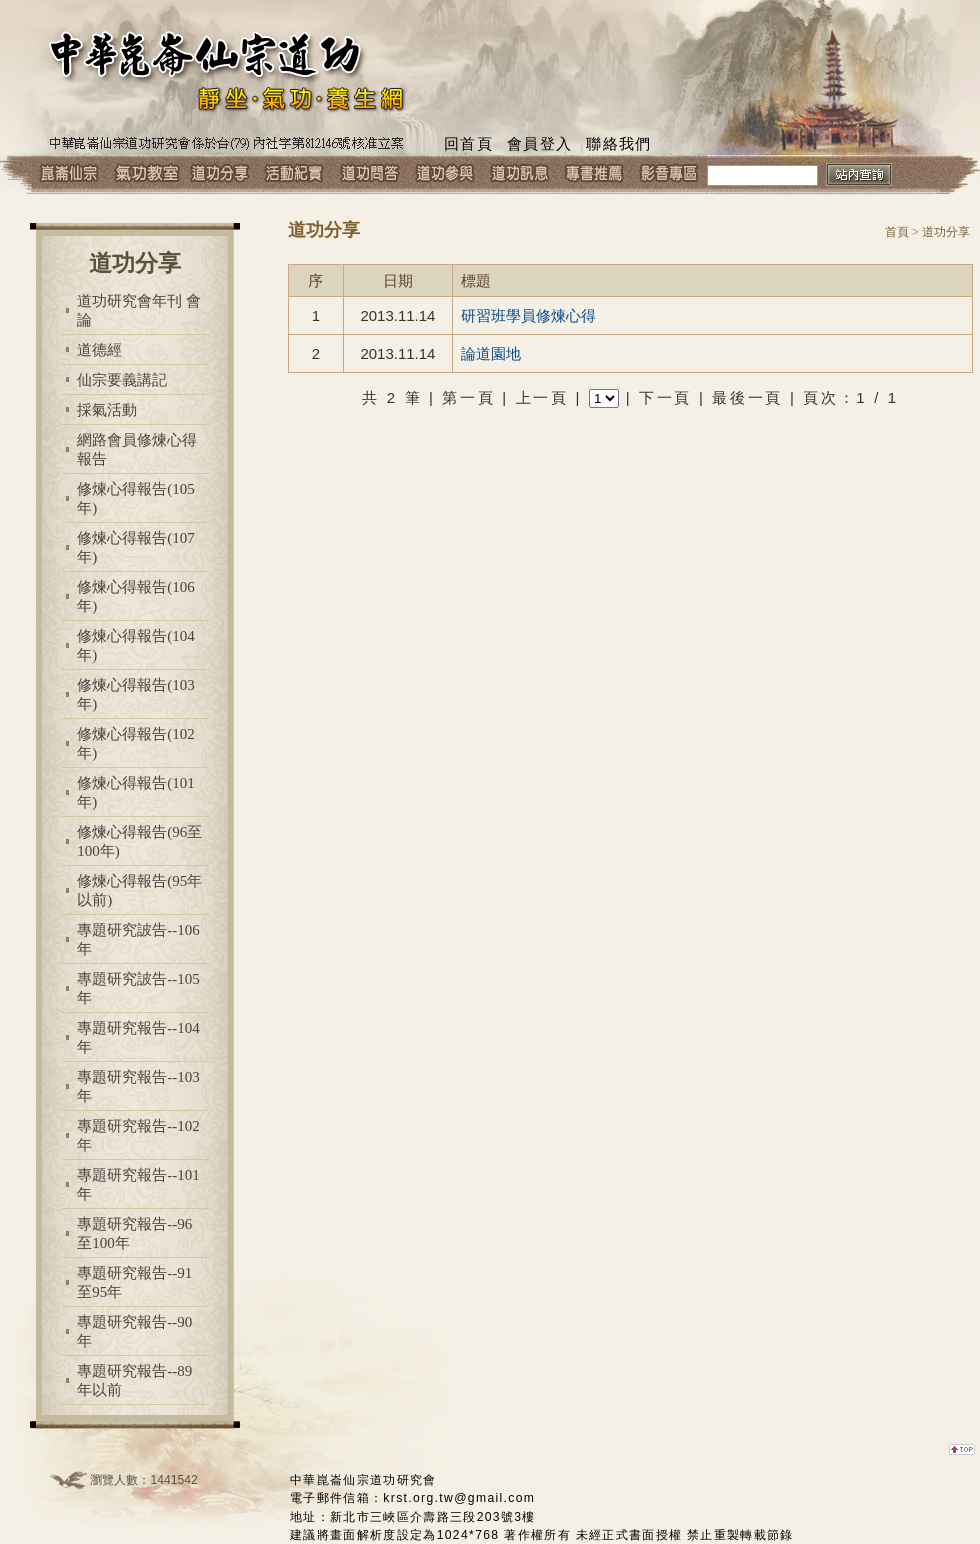 The height and width of the screenshot is (1544, 980). Describe the element at coordinates (468, 144) in the screenshot. I see `回首頁` at that location.